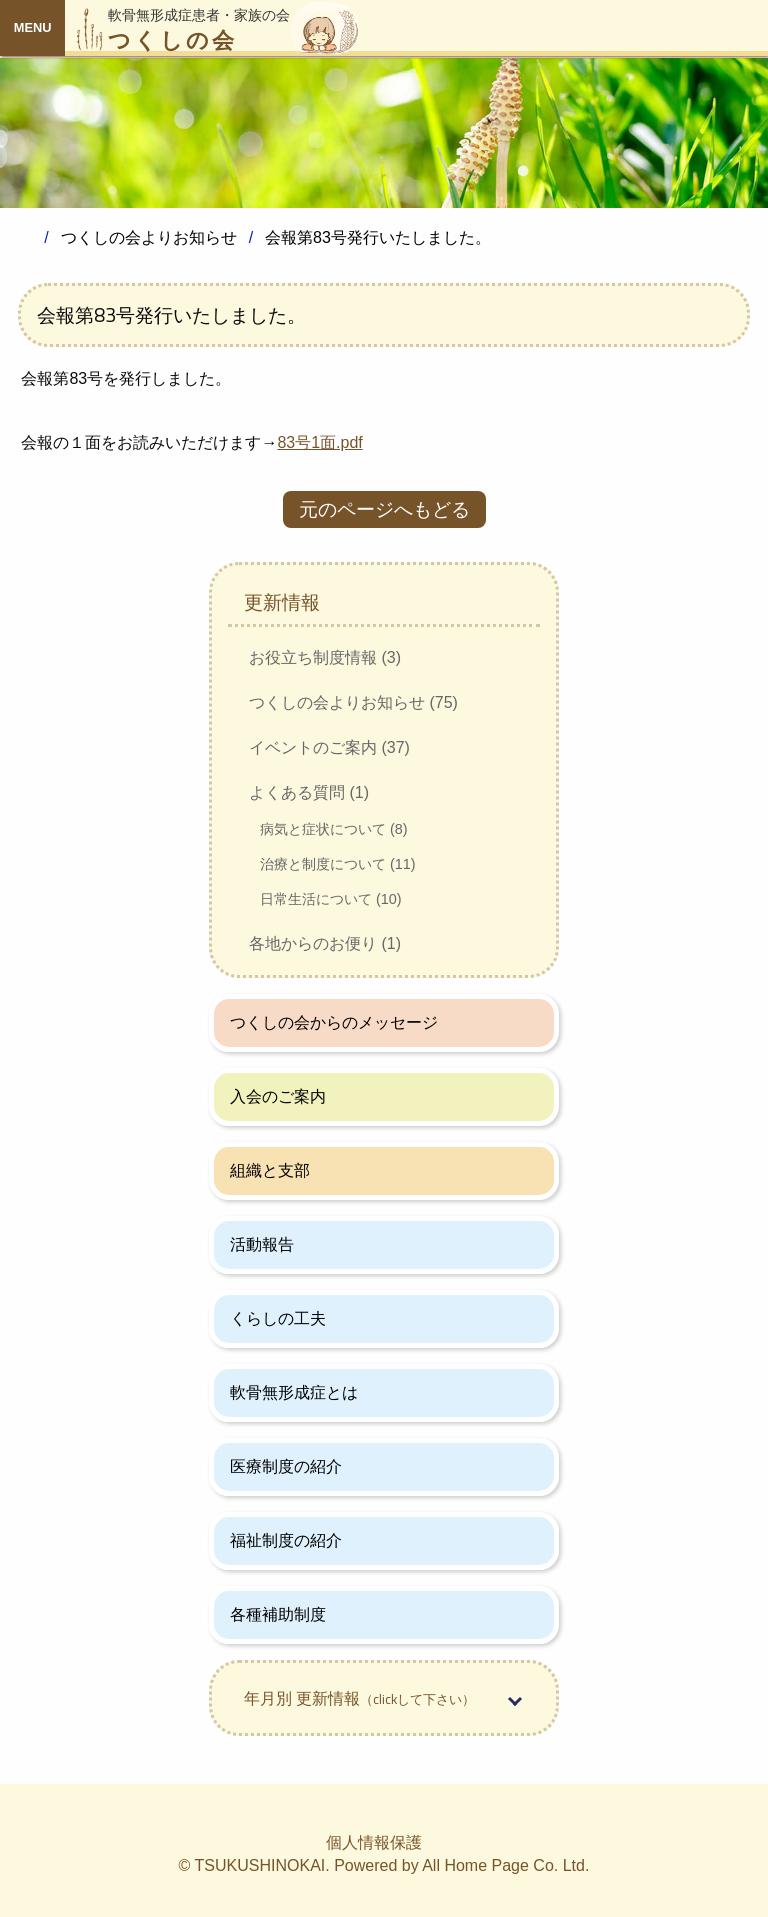  I want to click on 元のページへもどる, so click(384, 509).